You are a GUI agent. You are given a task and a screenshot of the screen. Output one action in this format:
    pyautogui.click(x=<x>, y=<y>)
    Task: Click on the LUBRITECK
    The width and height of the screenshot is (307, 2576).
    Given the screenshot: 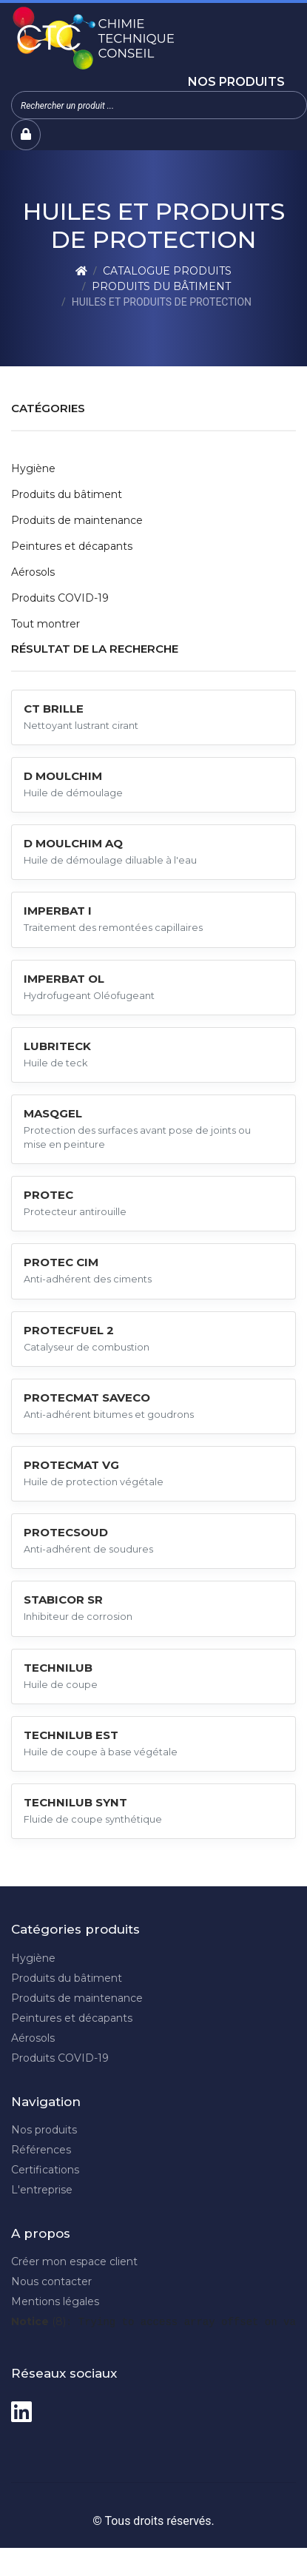 What is the action you would take?
    pyautogui.click(x=57, y=1046)
    